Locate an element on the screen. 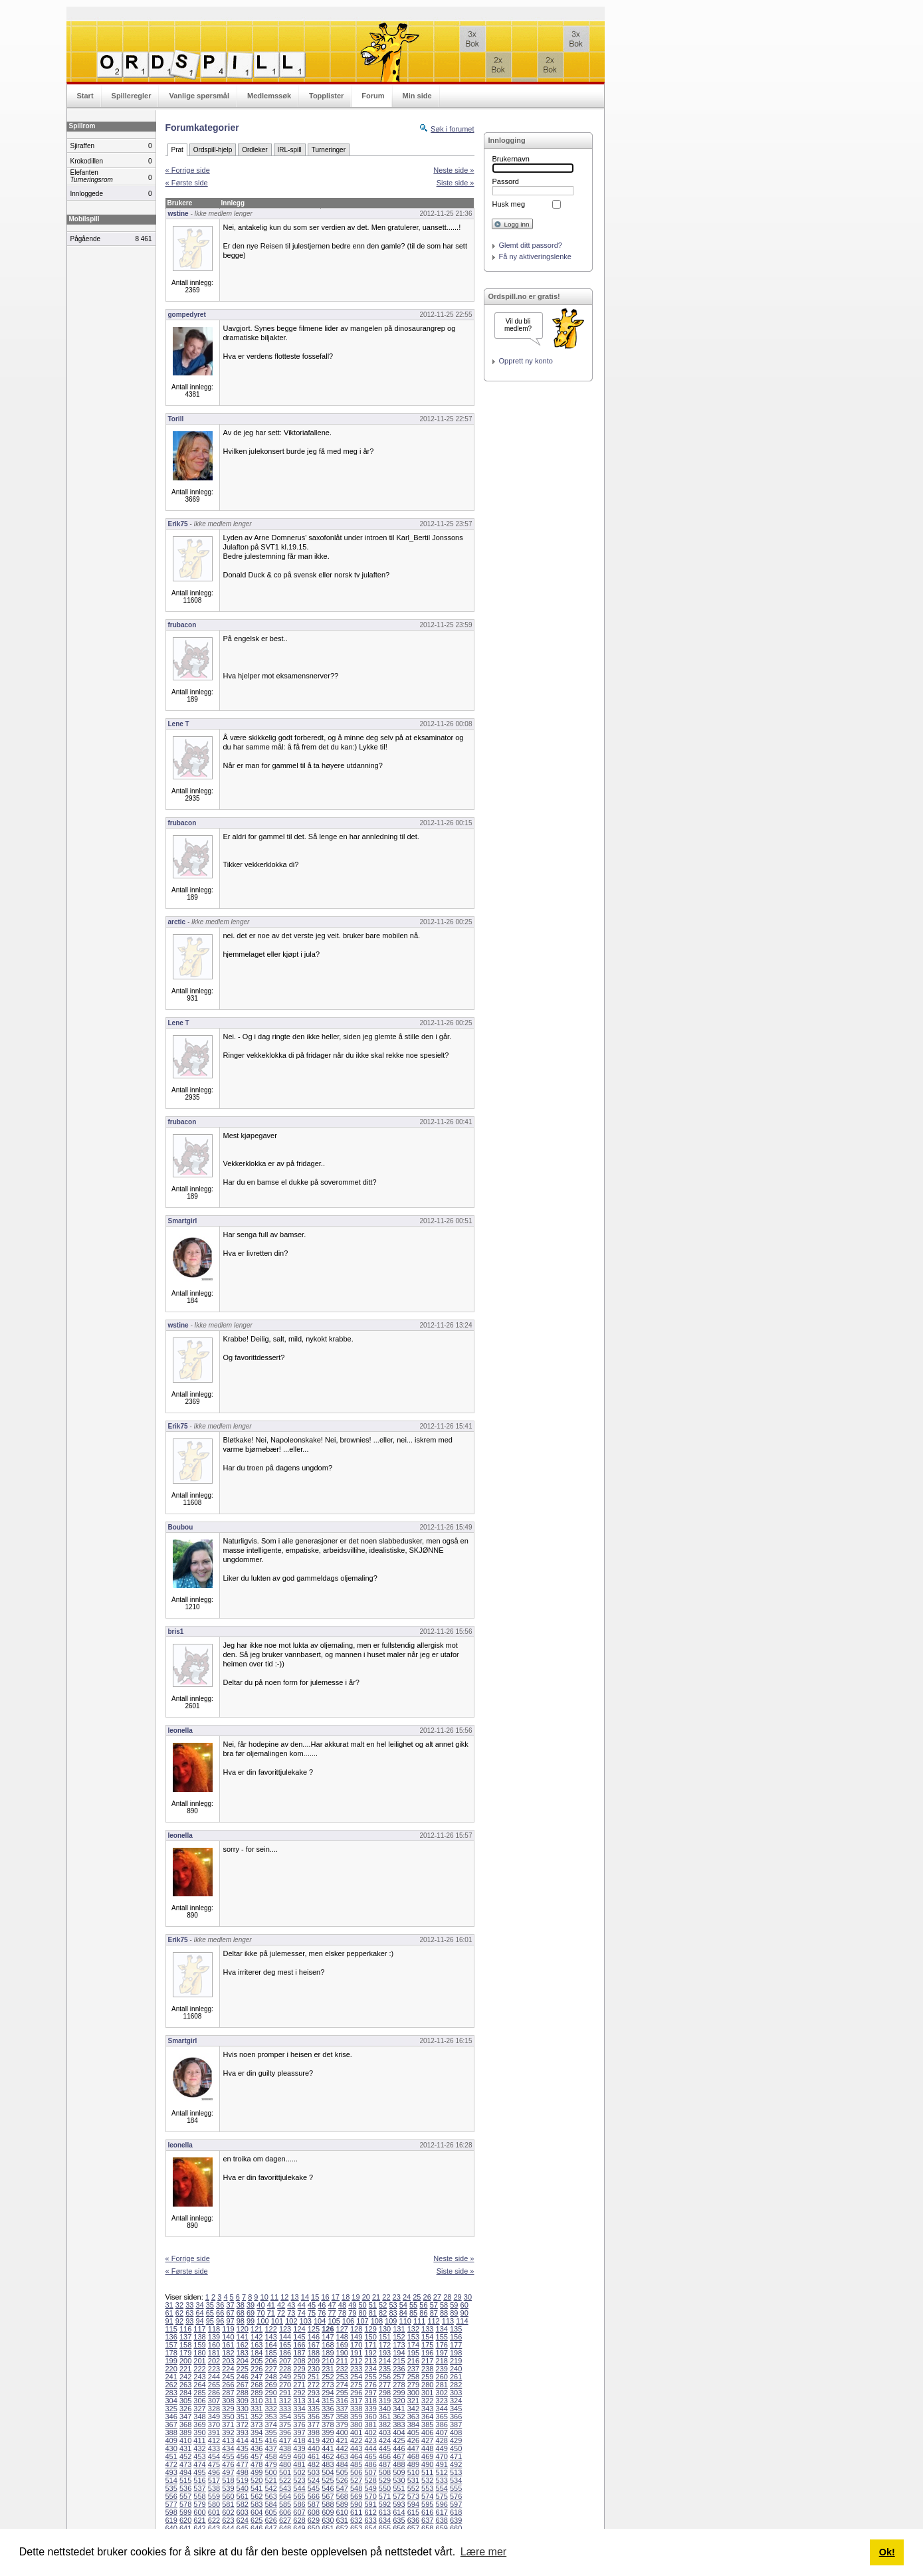  199 is located at coordinates (171, 2361).